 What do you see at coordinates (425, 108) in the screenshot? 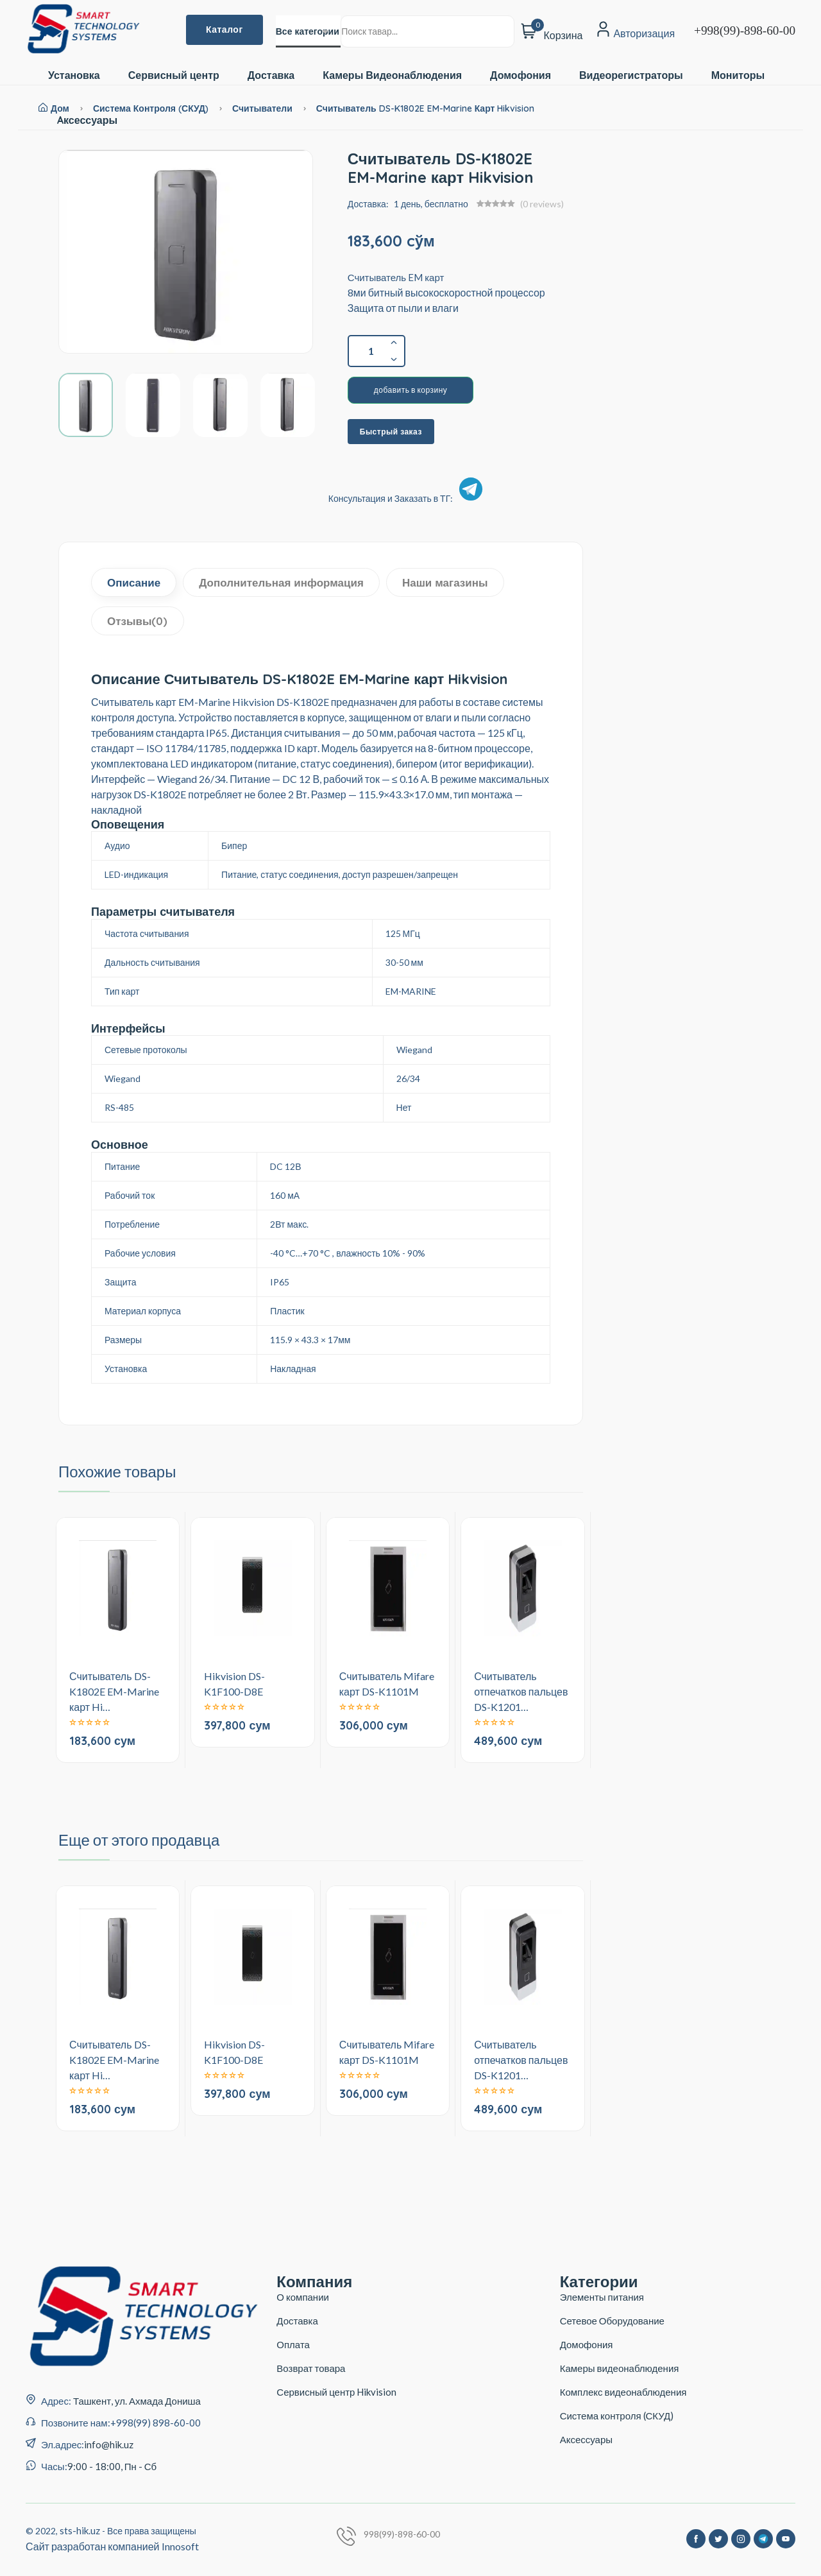
I see `Считыватель DS-K1802E EM-Marine карт Hikvision` at bounding box center [425, 108].